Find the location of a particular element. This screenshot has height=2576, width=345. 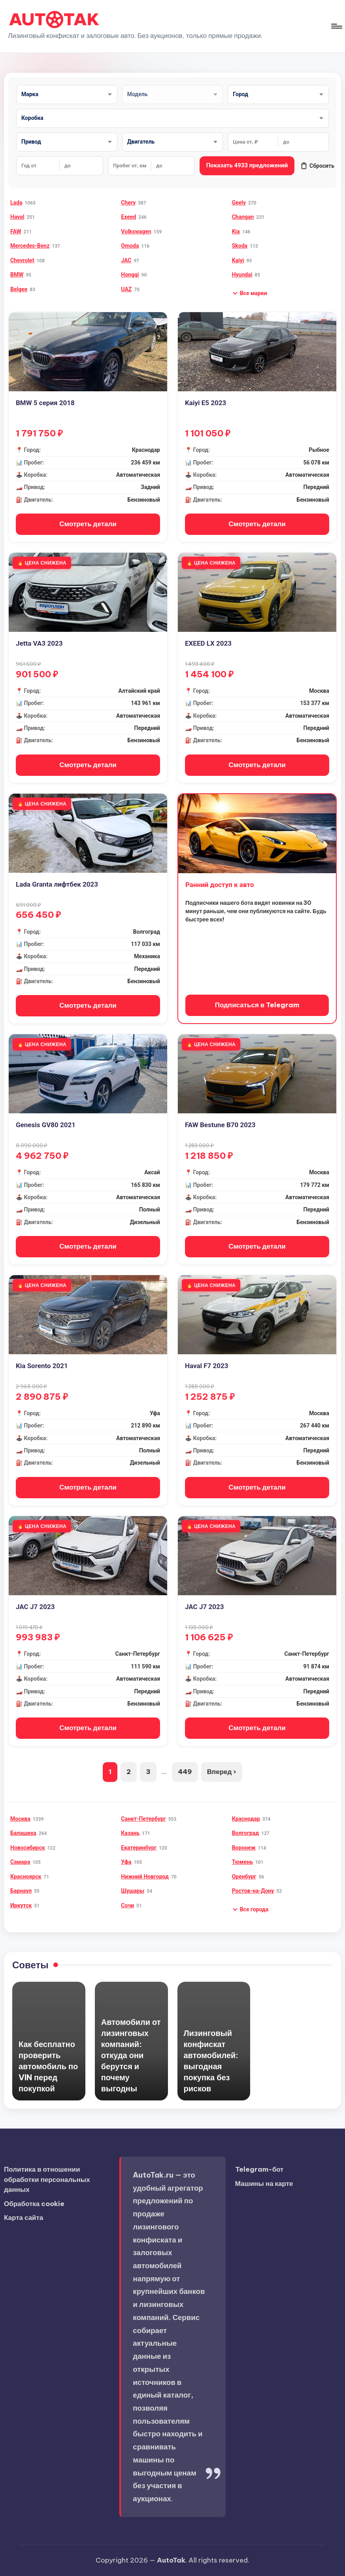

[Меню] is located at coordinates (336, 26).